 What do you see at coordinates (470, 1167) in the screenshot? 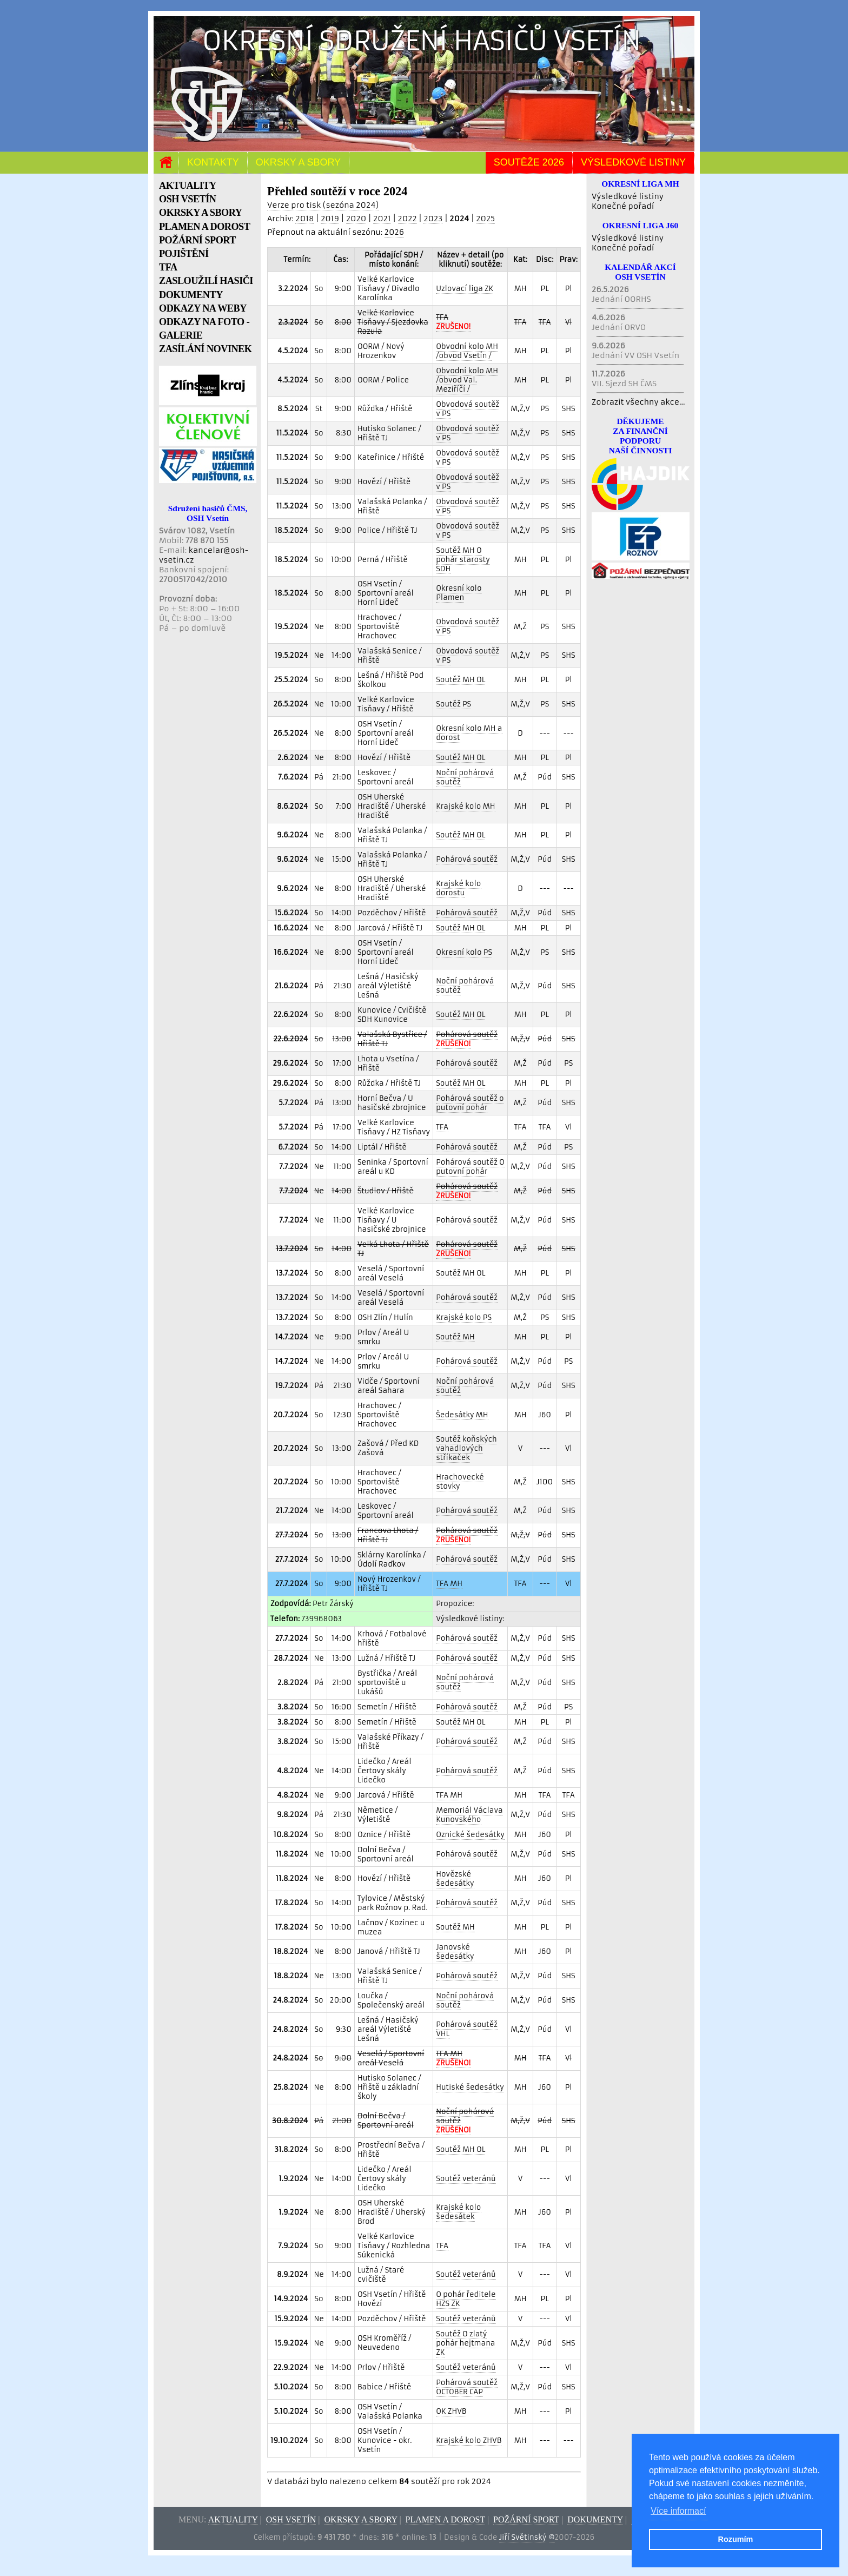
I see `Pohárová soutěž O putovní pohár` at bounding box center [470, 1167].